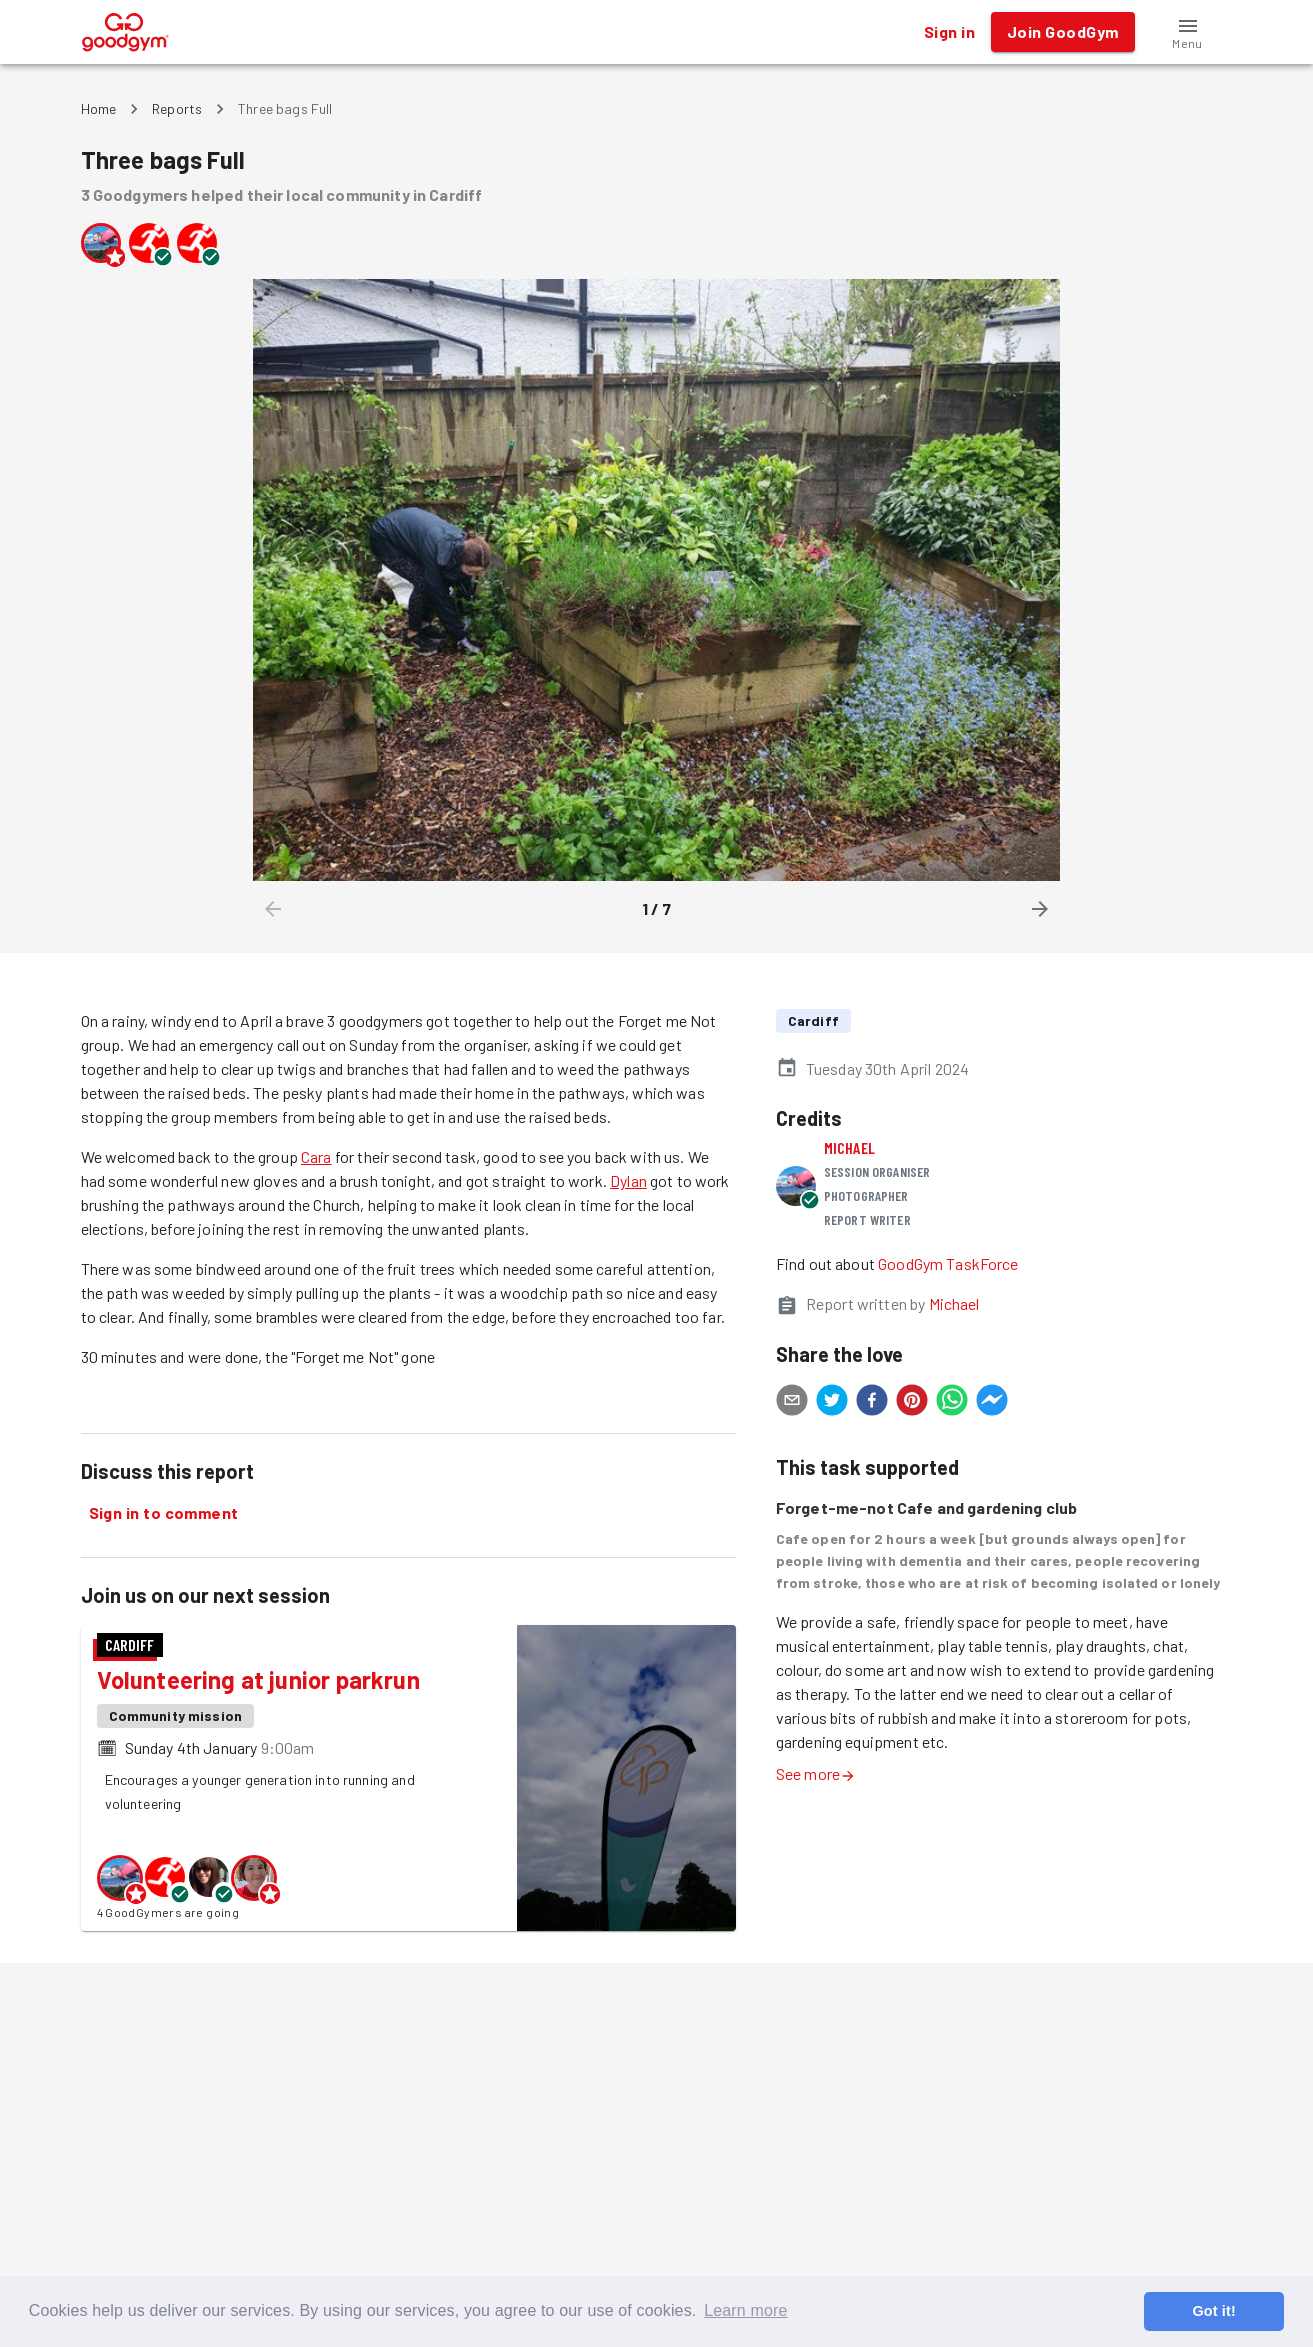 The width and height of the screenshot is (1313, 2347). I want to click on Forget-me-not Cafe and gardening club, so click(927, 1507).